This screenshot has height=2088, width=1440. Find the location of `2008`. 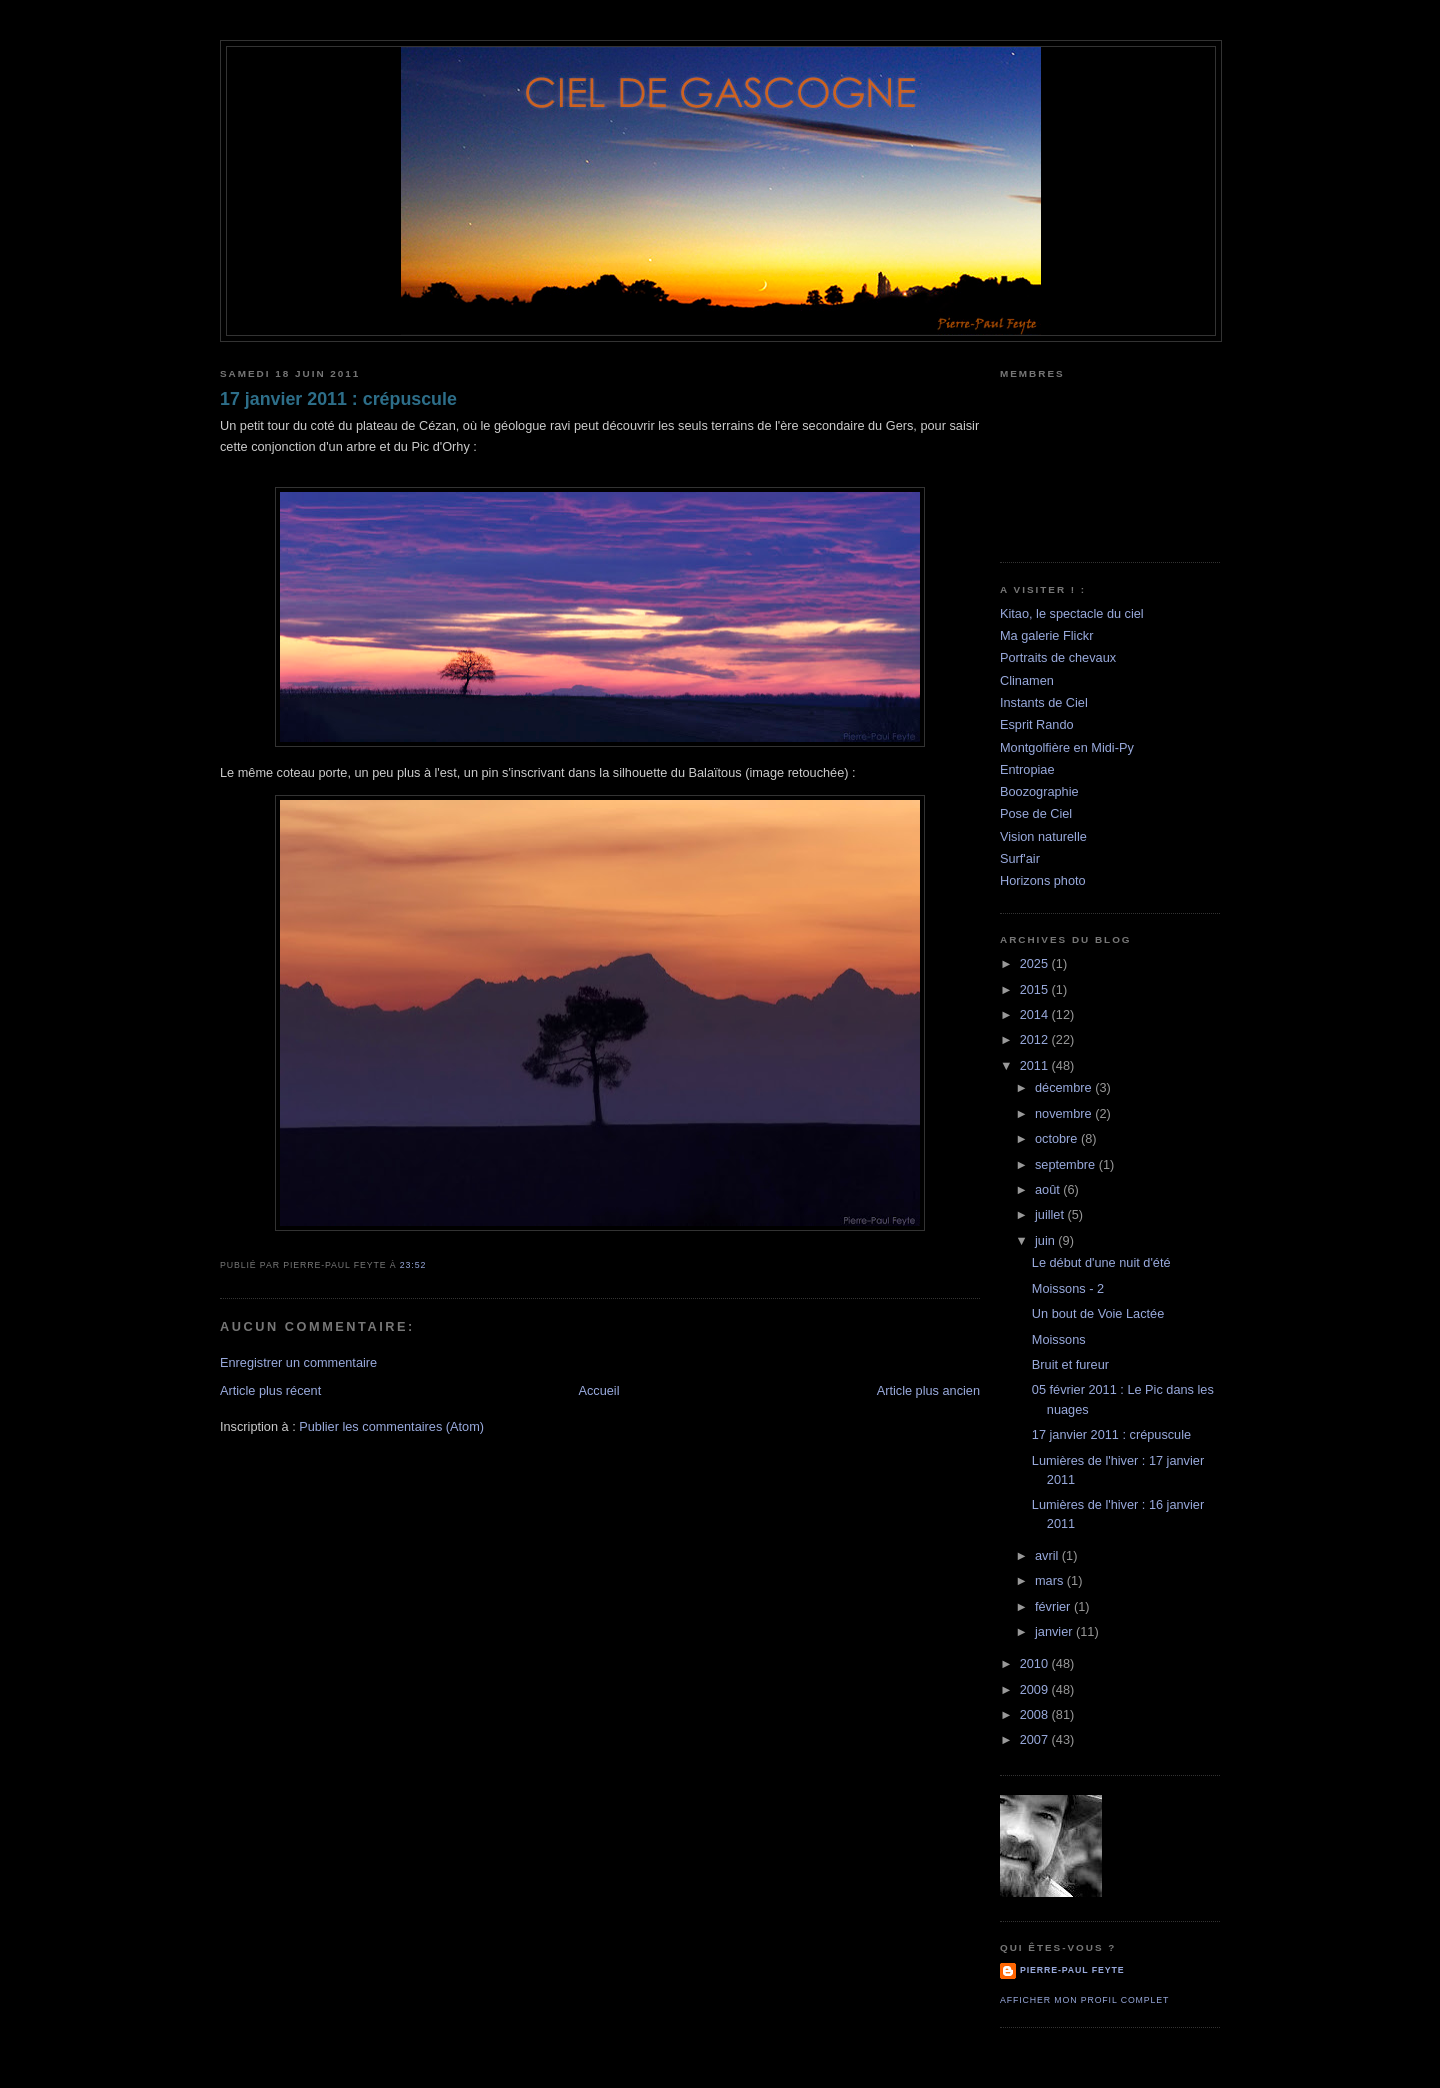

2008 is located at coordinates (1036, 1714).